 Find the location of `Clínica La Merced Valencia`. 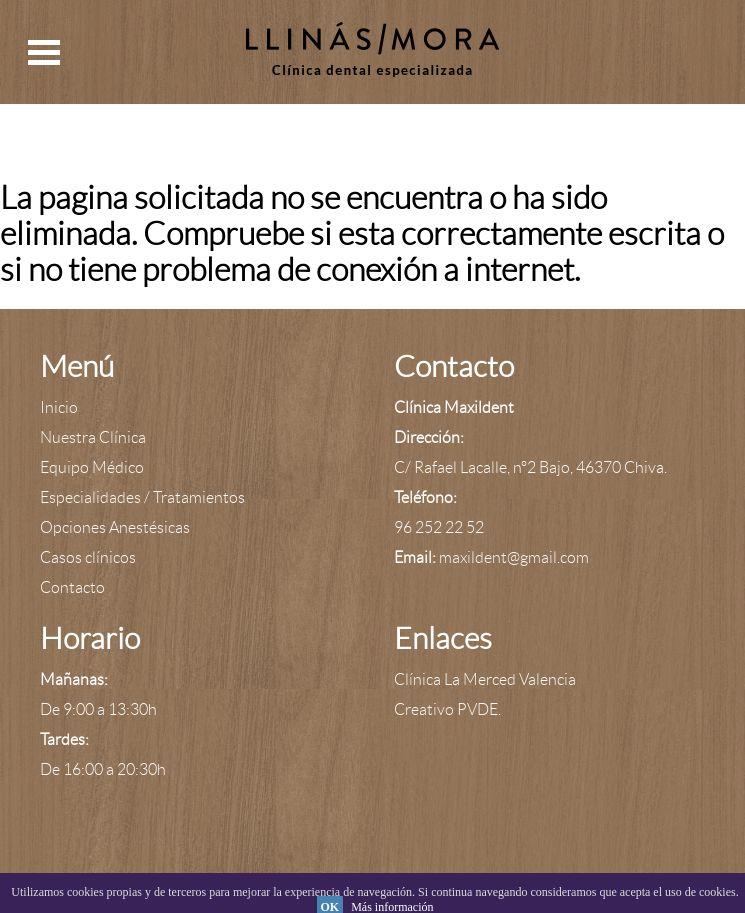

Clínica La Merced Valencia is located at coordinates (485, 679).